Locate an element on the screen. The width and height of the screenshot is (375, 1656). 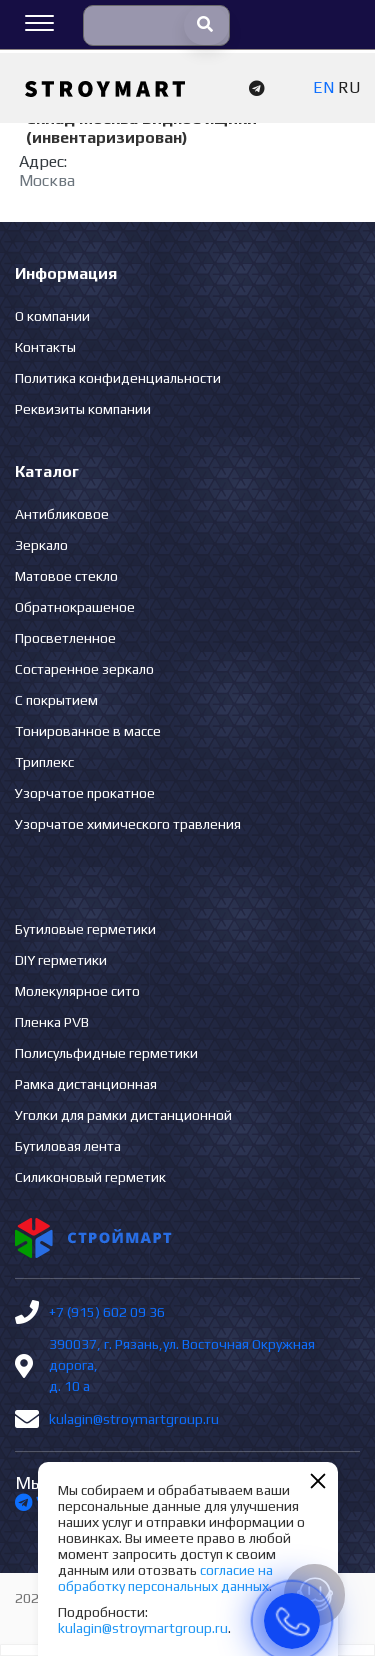
EN is located at coordinates (323, 87).